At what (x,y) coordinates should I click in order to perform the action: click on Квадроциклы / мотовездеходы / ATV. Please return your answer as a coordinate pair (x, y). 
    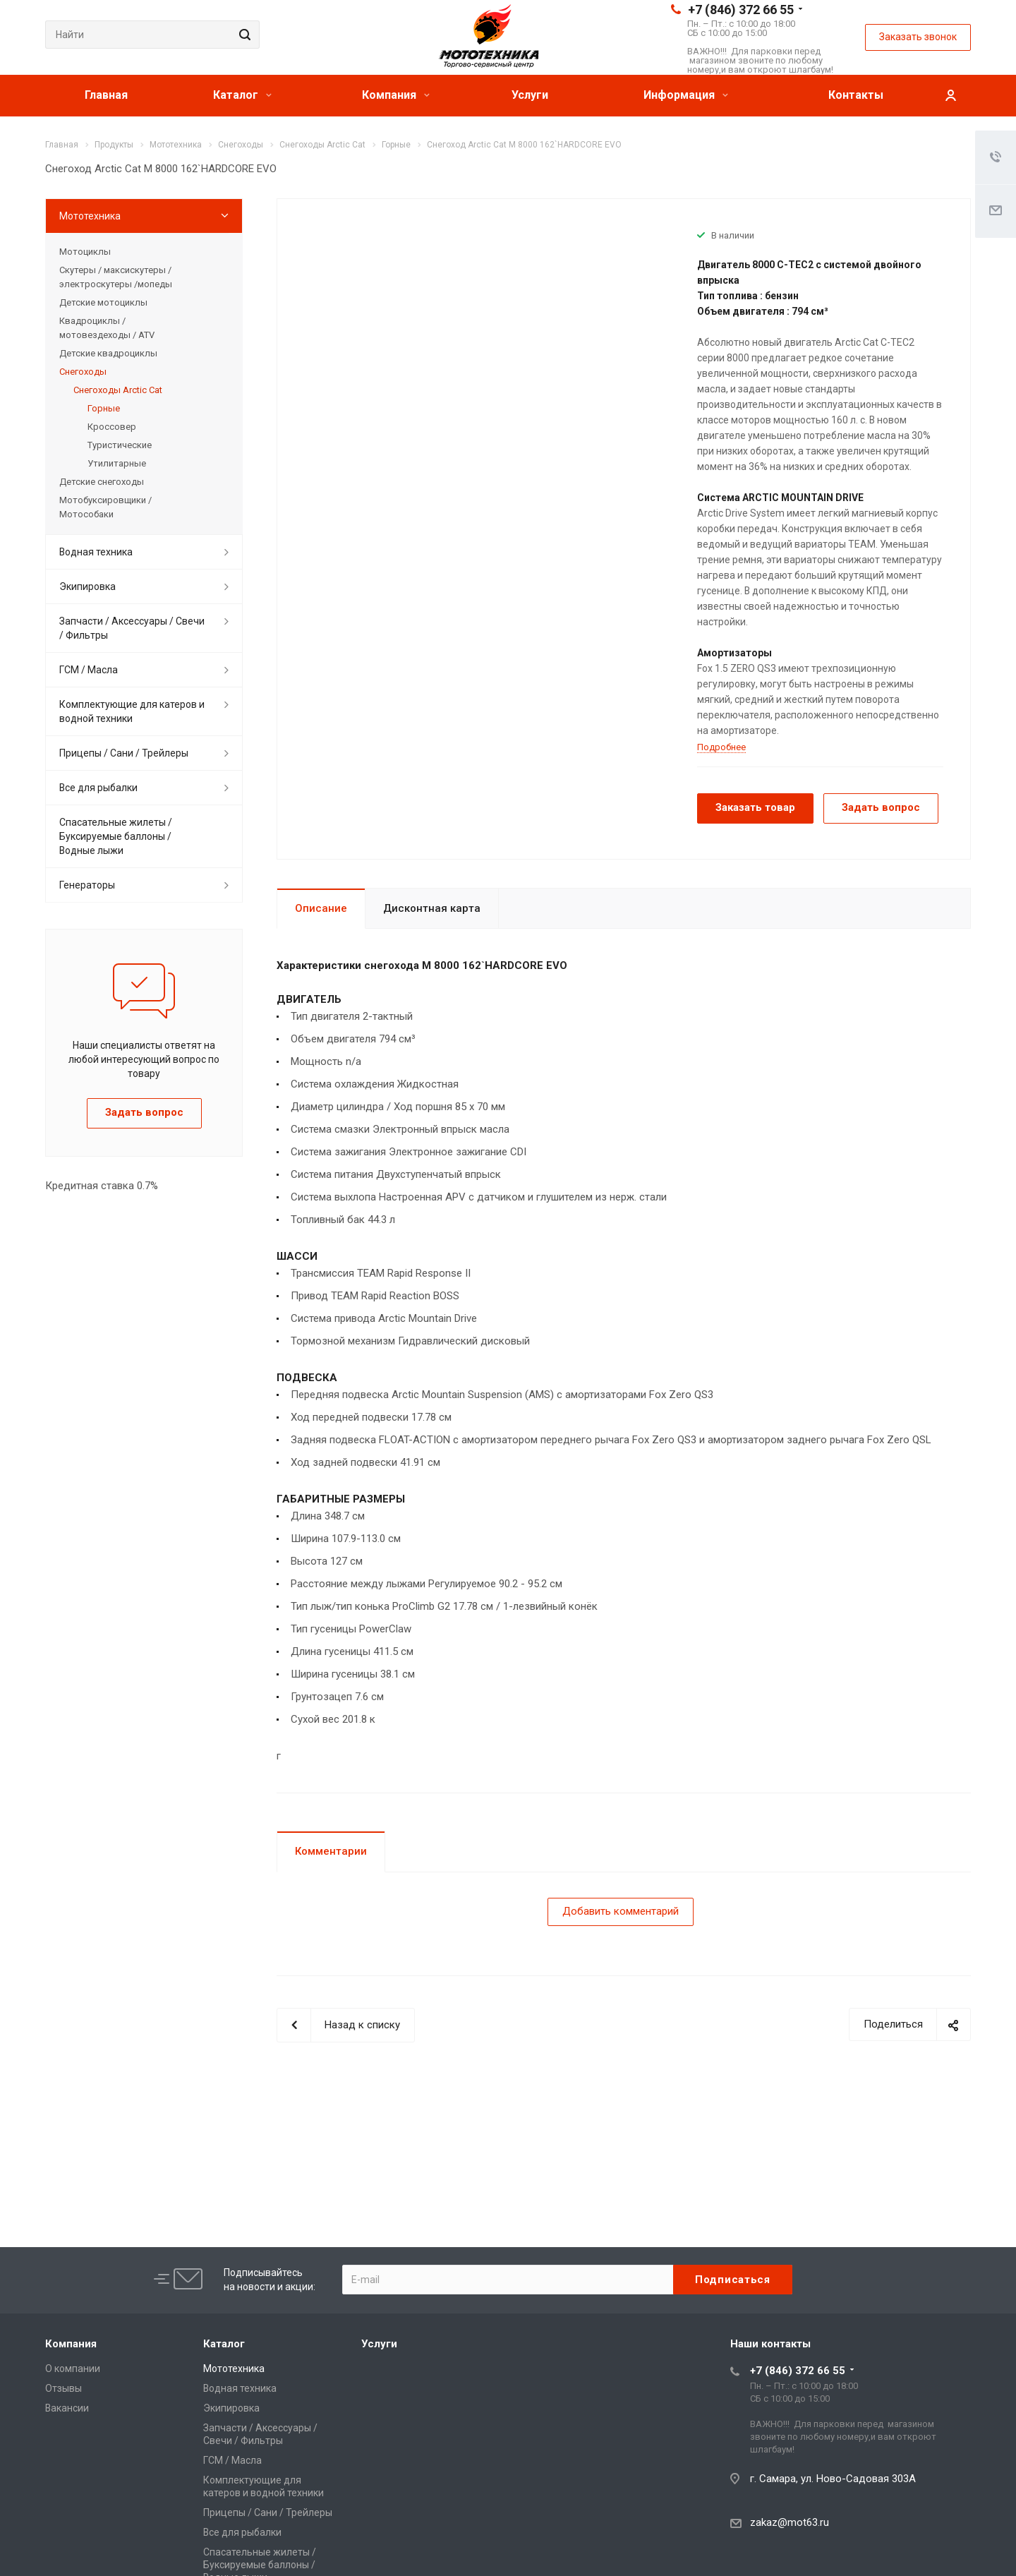
    Looking at the image, I should click on (107, 327).